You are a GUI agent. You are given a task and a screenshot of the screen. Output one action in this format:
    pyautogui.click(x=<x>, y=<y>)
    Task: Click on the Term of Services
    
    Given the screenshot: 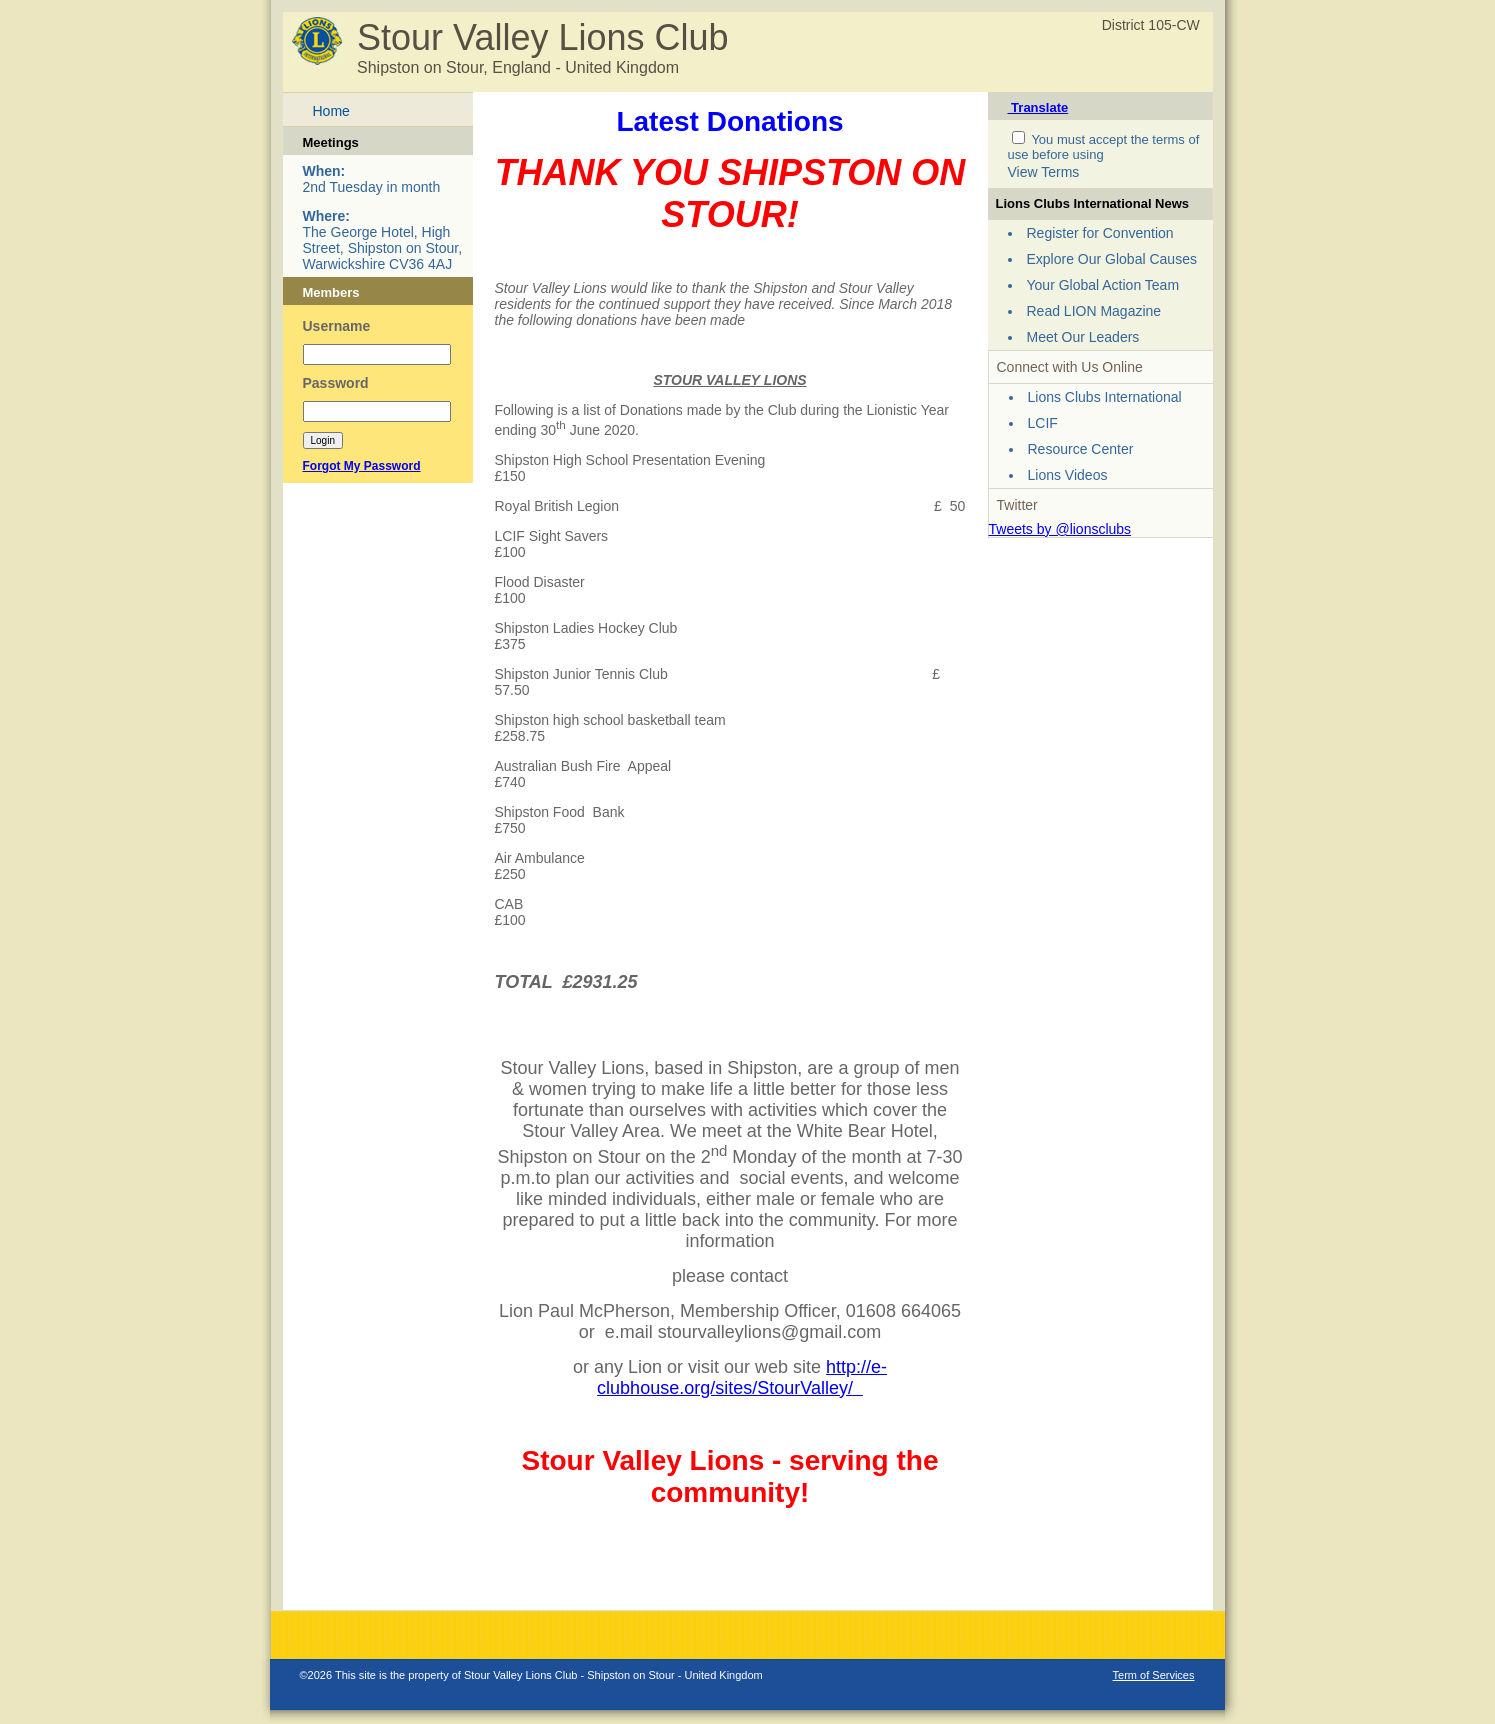 What is the action you would take?
    pyautogui.click(x=1154, y=1675)
    